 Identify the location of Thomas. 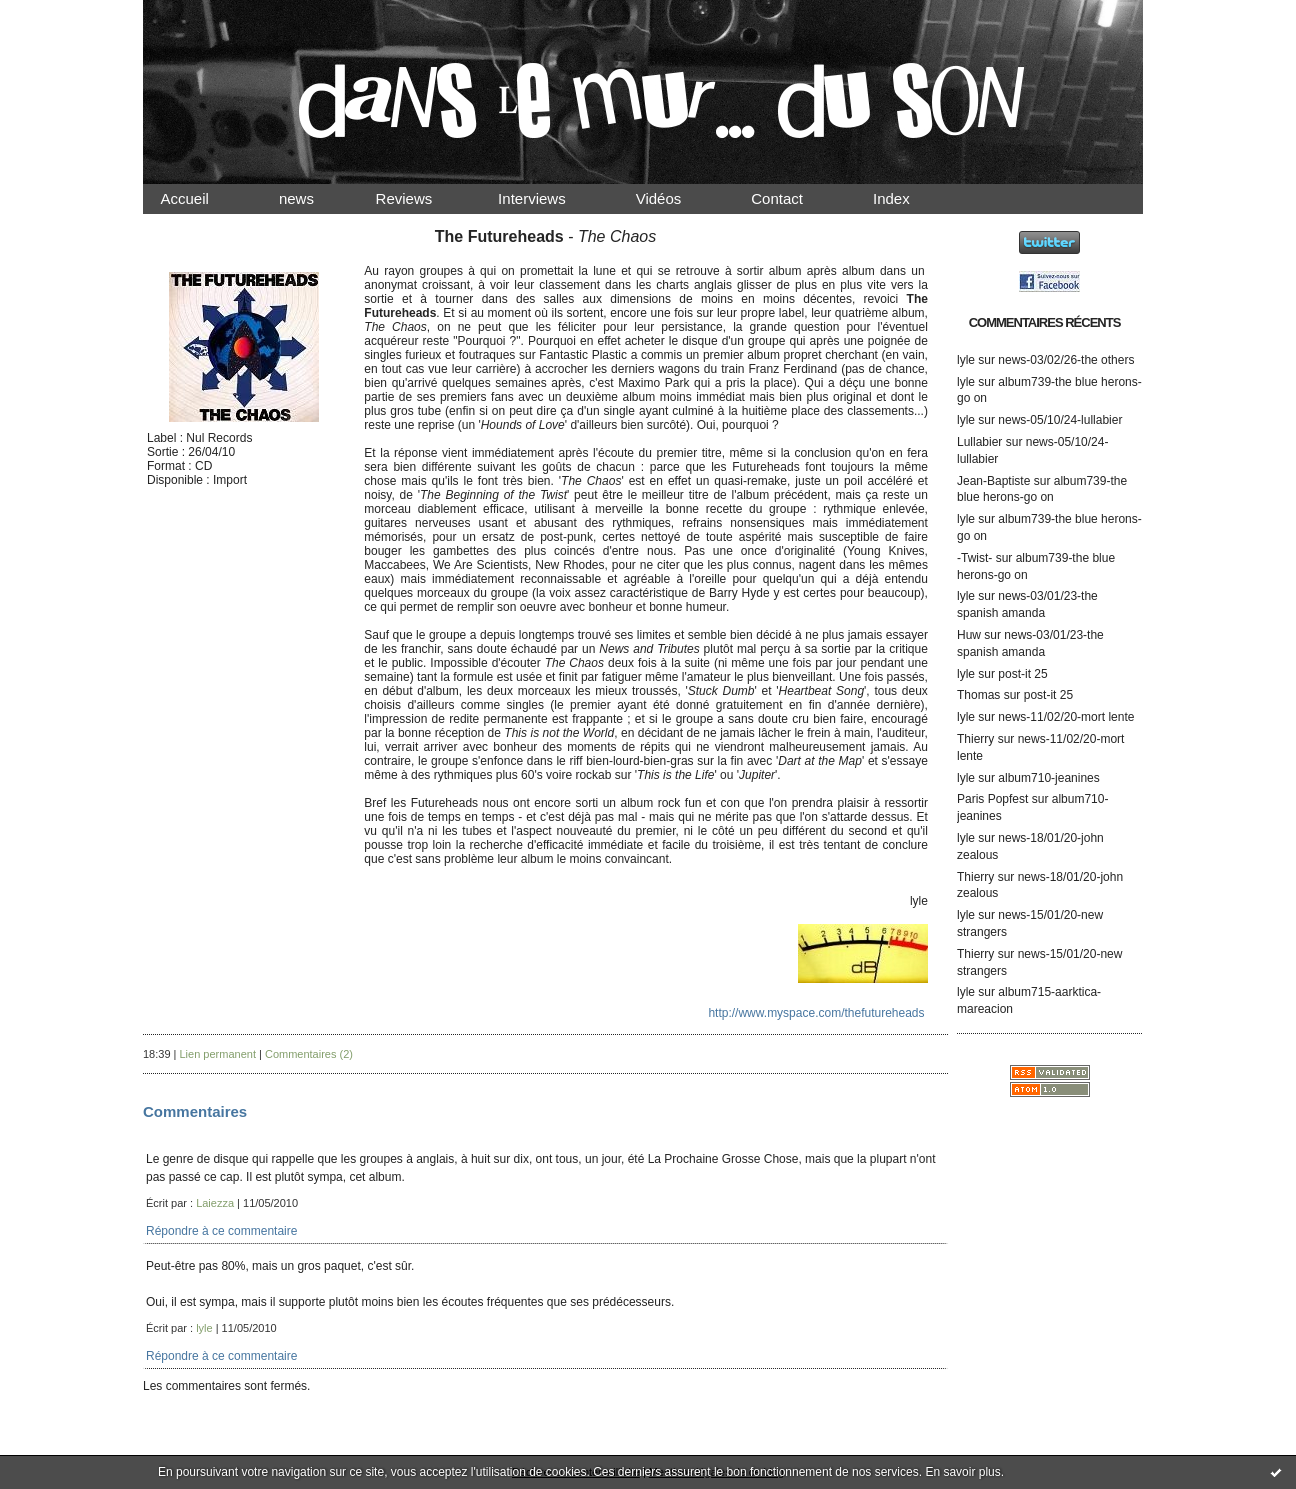
(978, 695).